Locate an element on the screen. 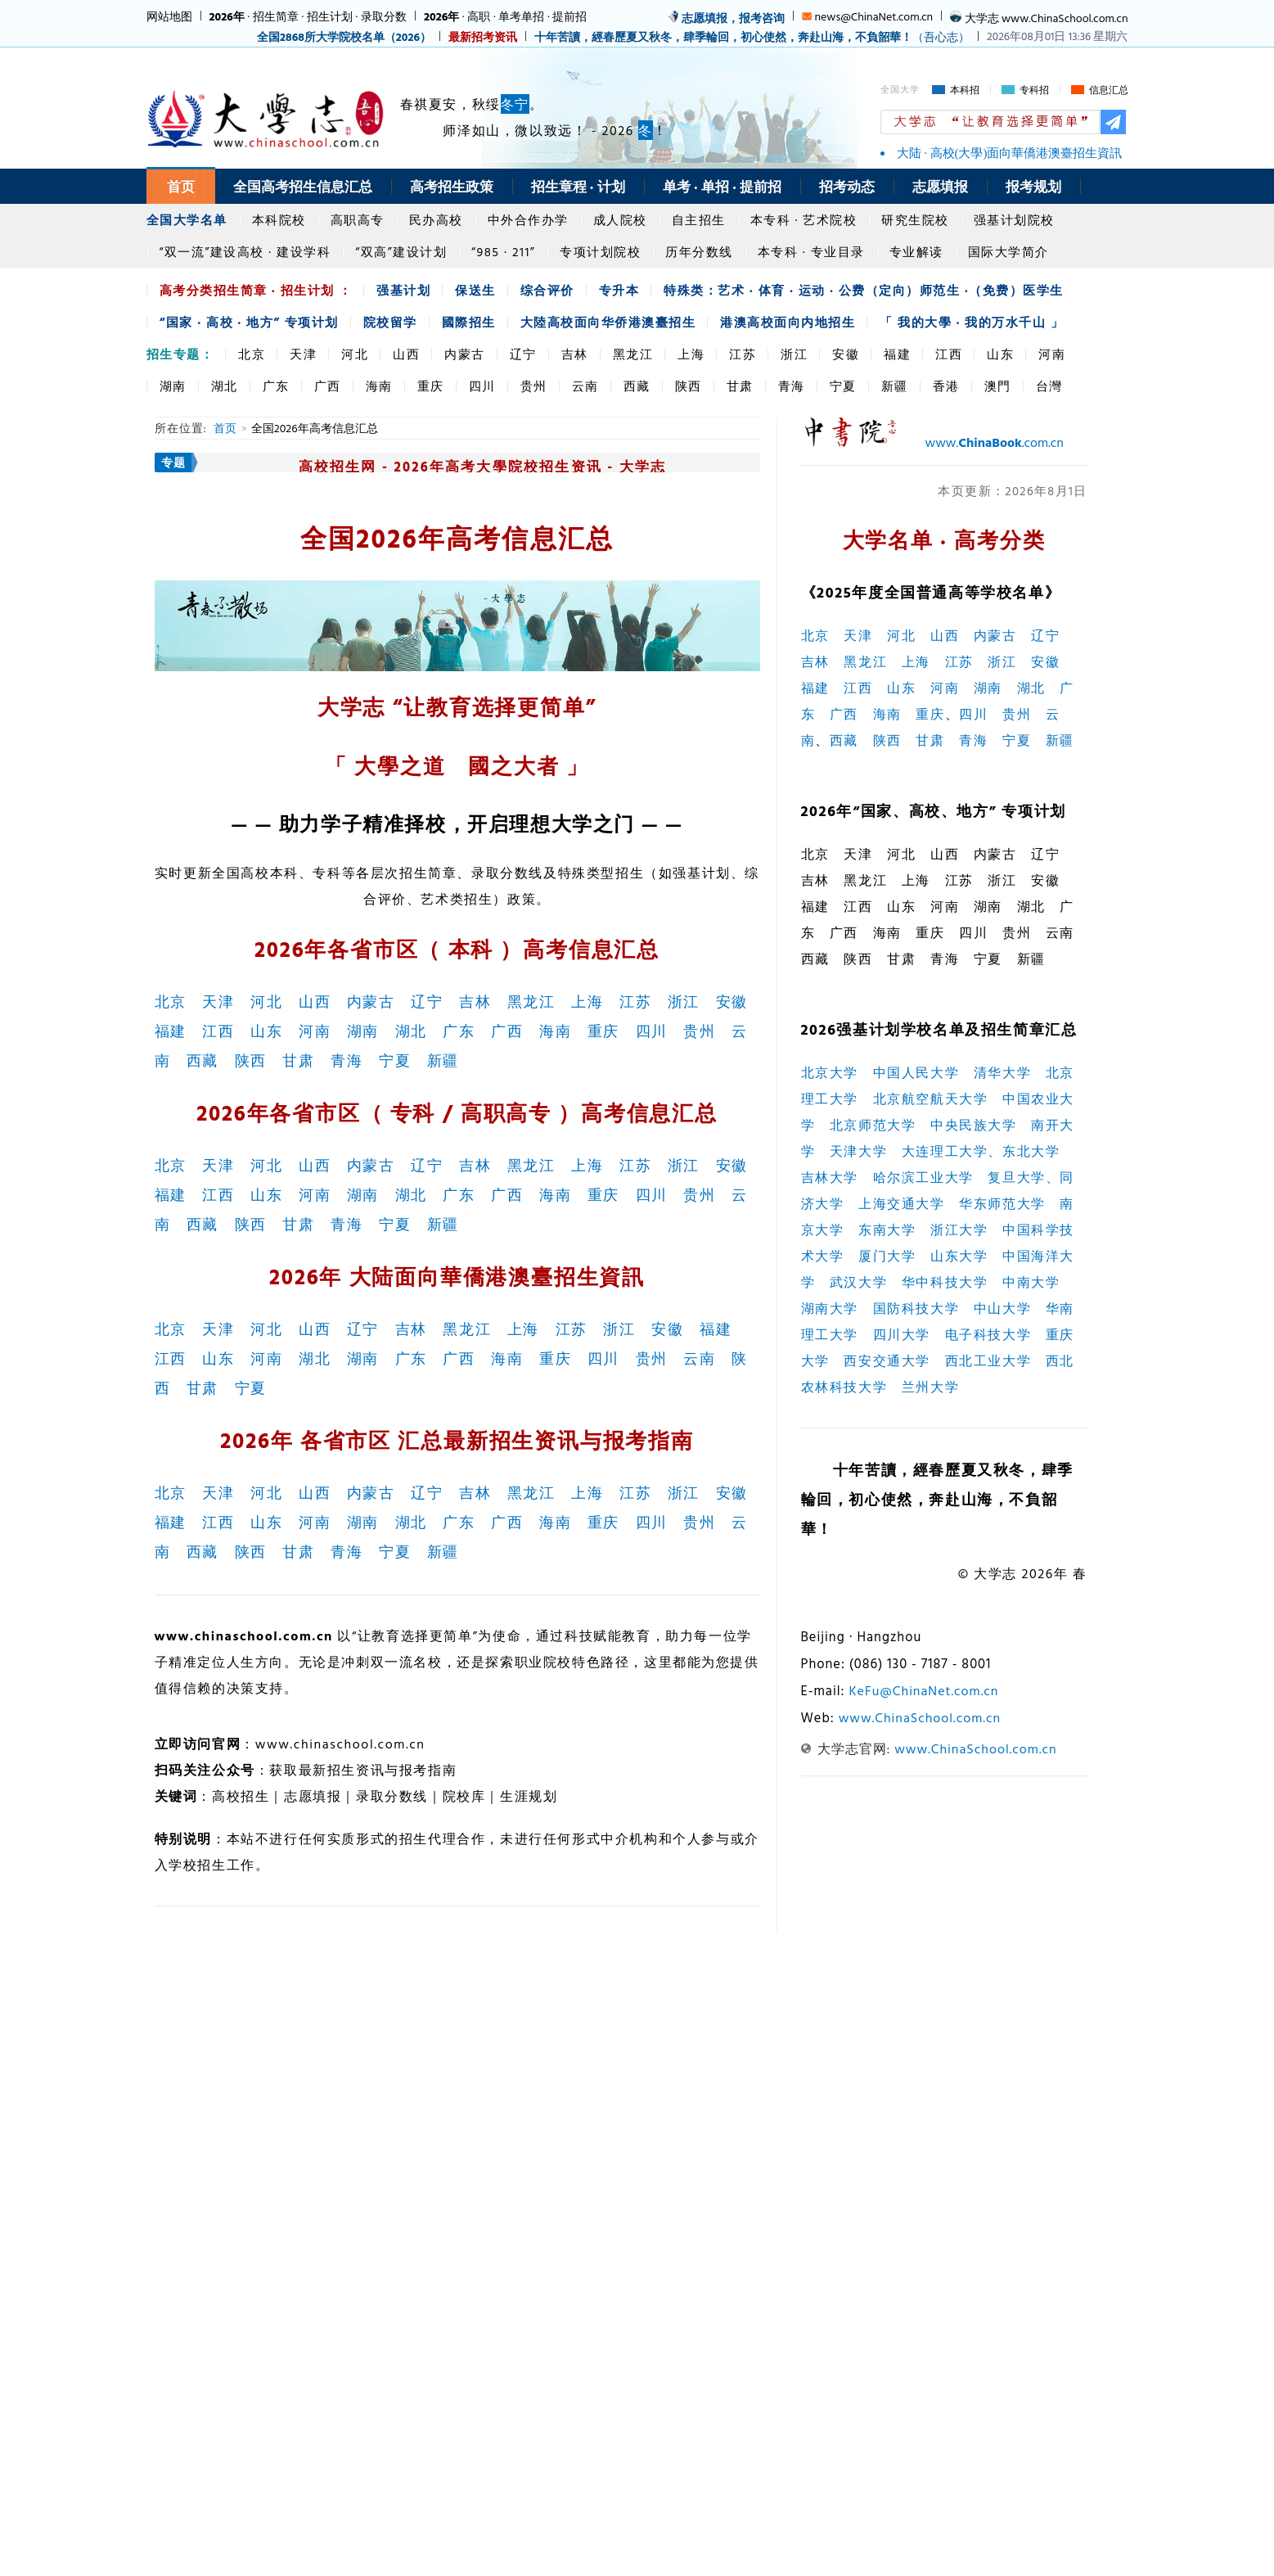  河北 is located at coordinates (354, 354).